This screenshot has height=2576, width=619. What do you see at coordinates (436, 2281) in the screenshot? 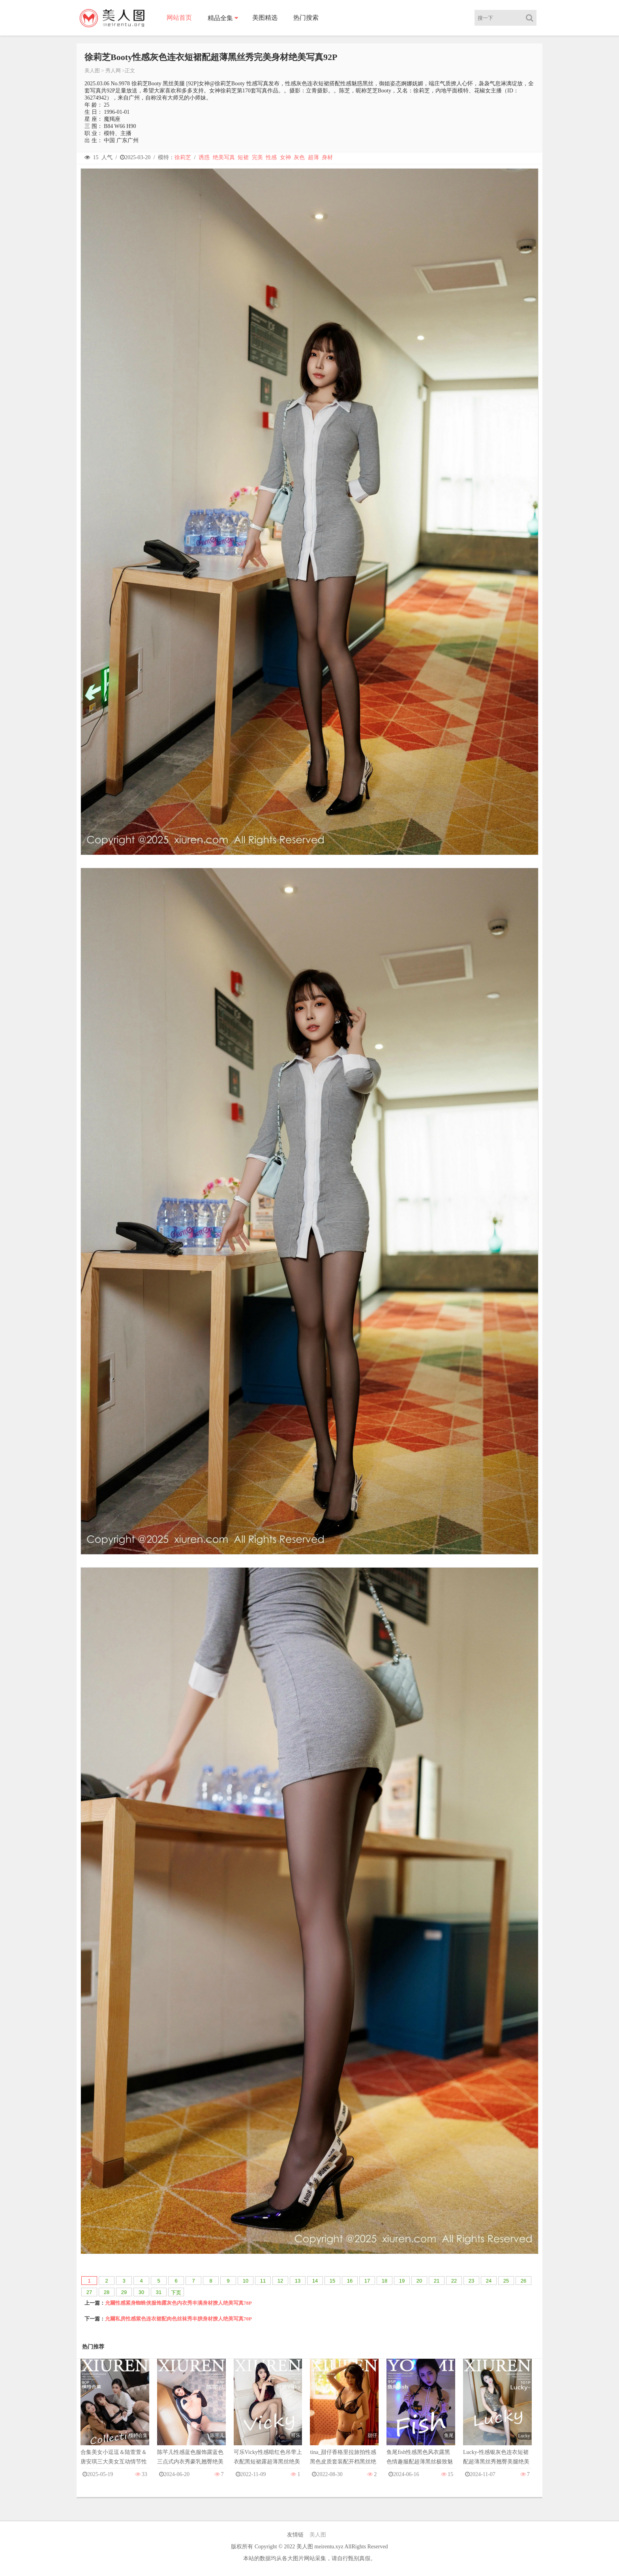
I see `21` at bounding box center [436, 2281].